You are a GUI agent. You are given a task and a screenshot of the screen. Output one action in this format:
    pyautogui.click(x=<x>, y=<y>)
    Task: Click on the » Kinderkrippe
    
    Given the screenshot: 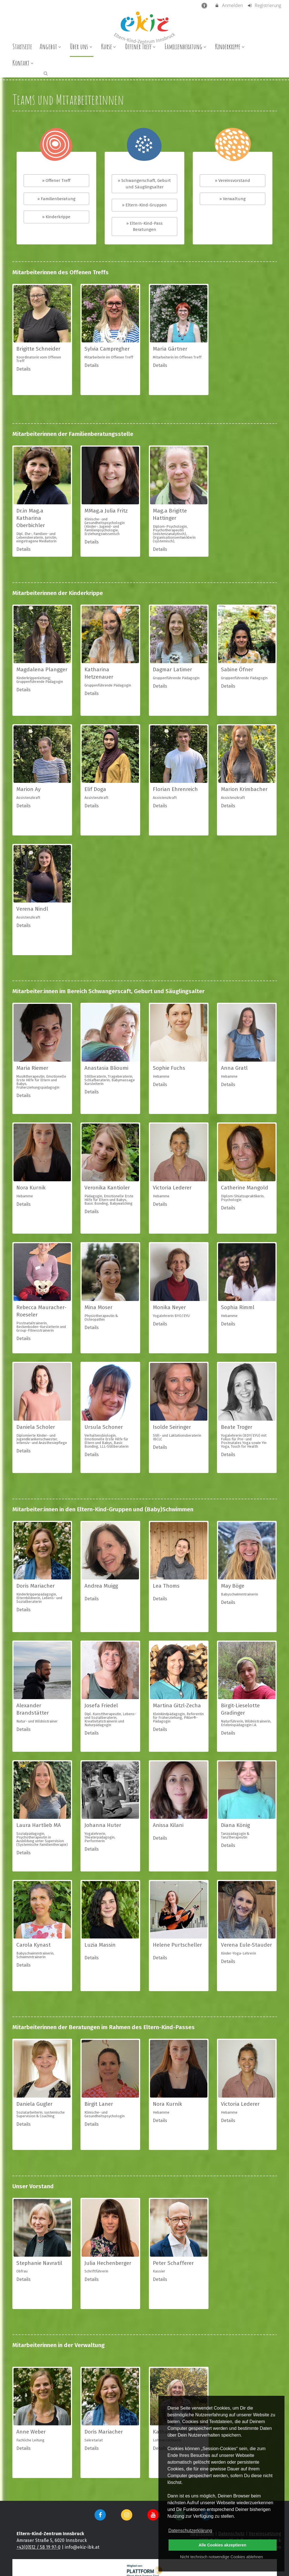 What is the action you would take?
    pyautogui.click(x=56, y=216)
    